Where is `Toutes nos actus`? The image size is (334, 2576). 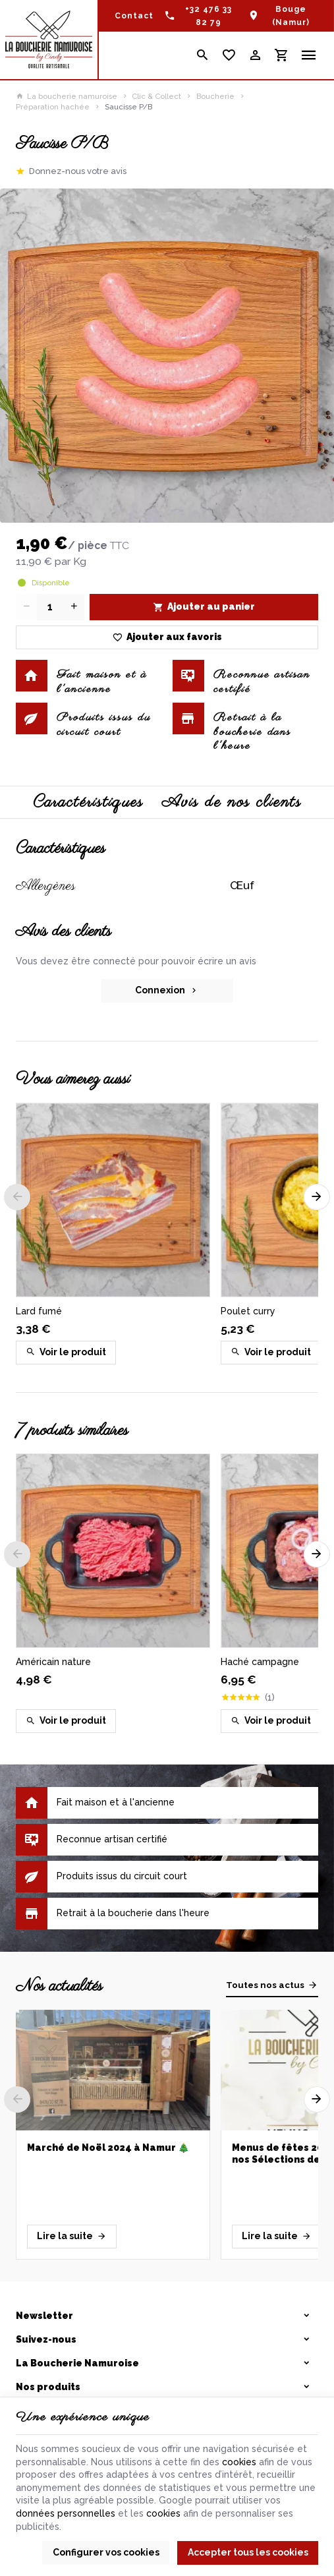 Toutes nos actus is located at coordinates (265, 1985).